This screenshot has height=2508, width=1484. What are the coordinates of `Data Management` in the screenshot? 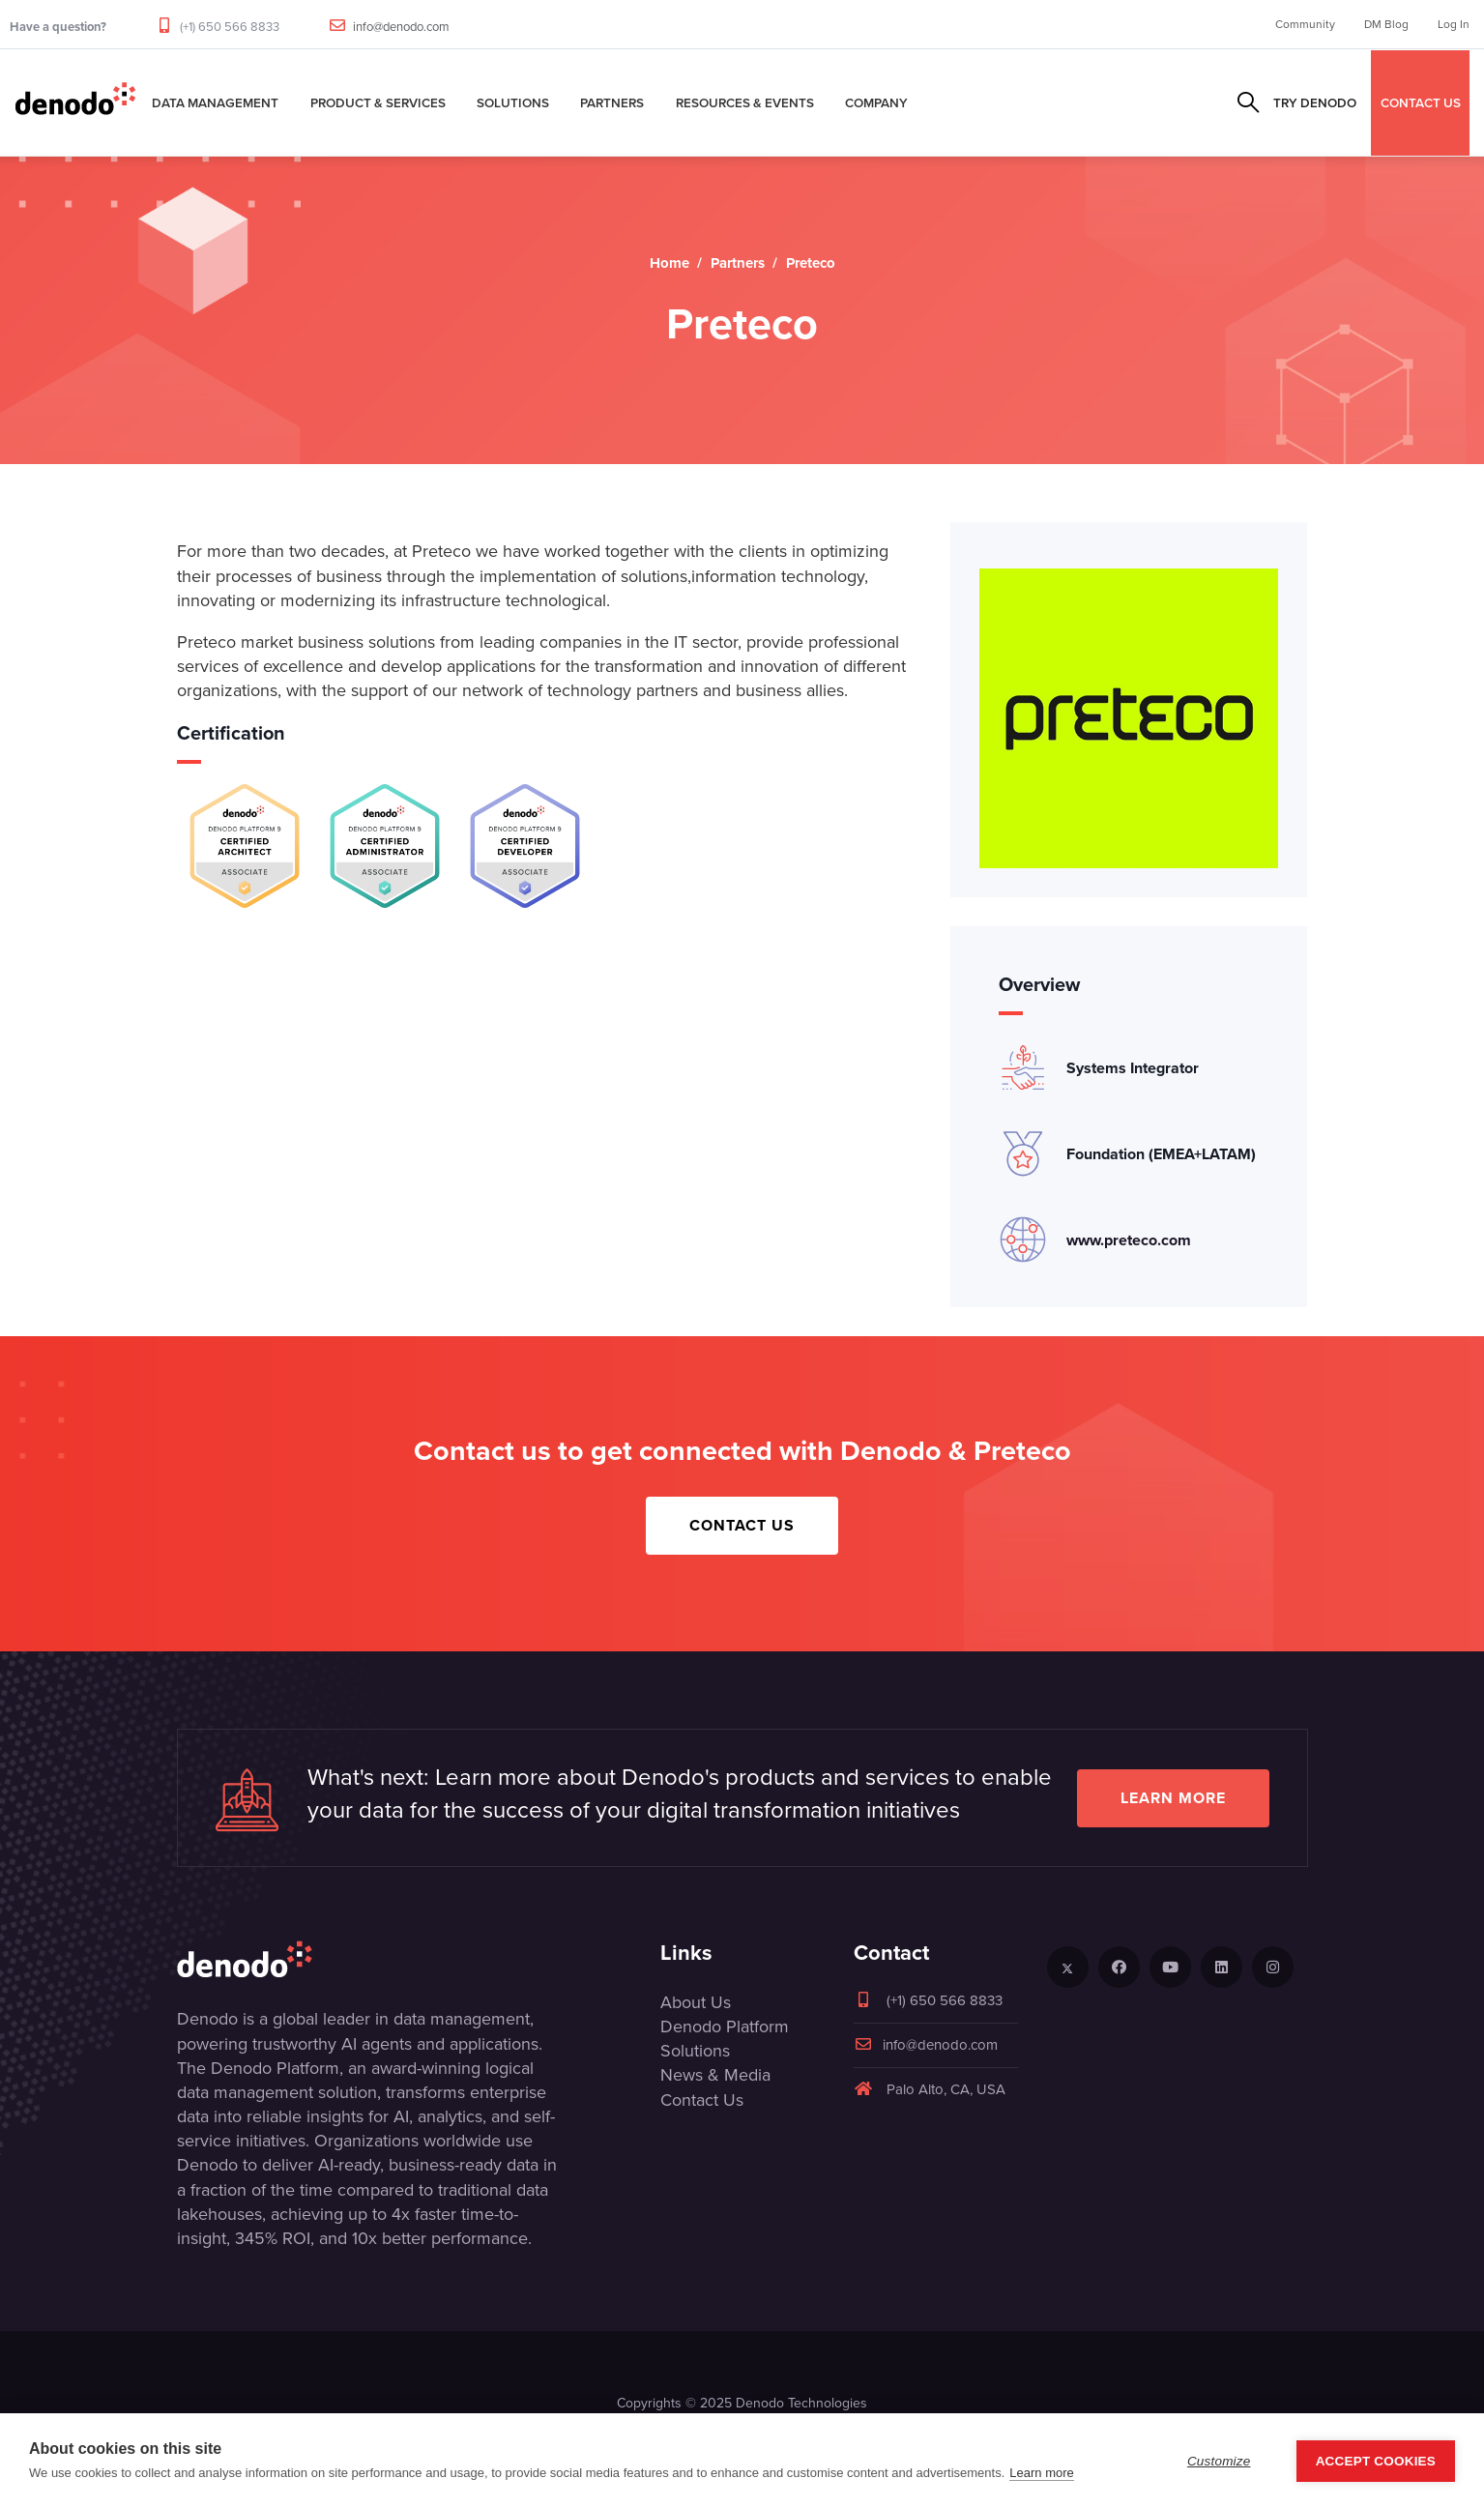 It's located at (215, 102).